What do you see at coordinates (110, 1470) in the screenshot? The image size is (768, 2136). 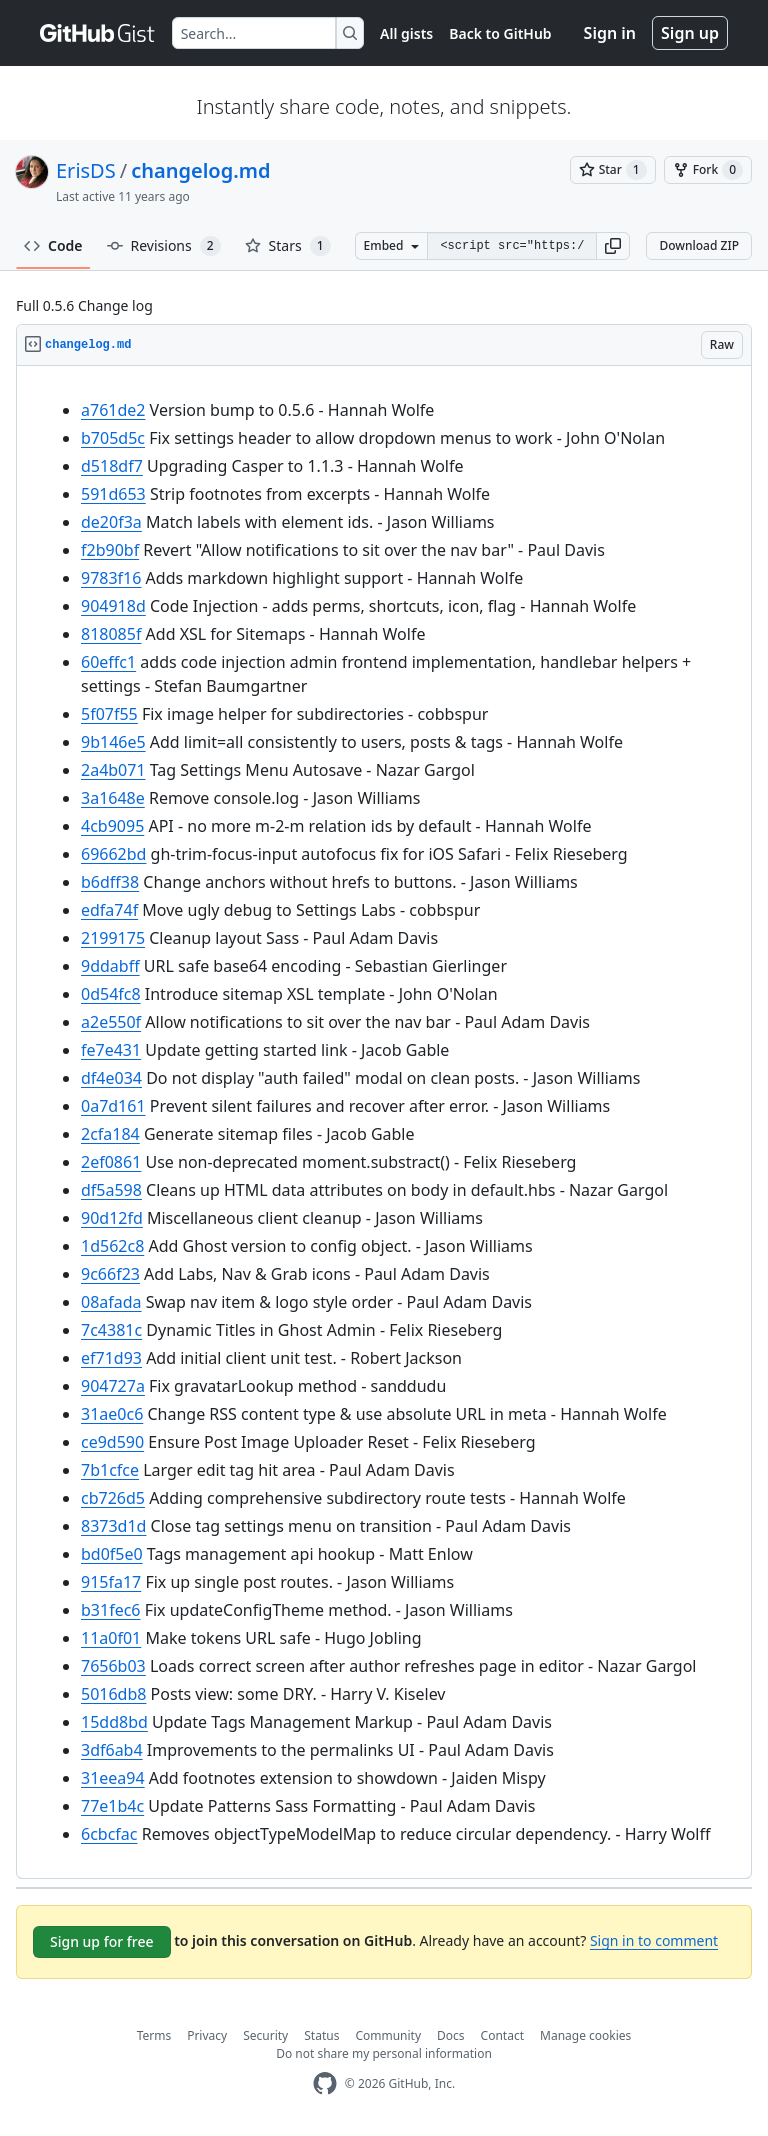 I see `7b1cfce` at bounding box center [110, 1470].